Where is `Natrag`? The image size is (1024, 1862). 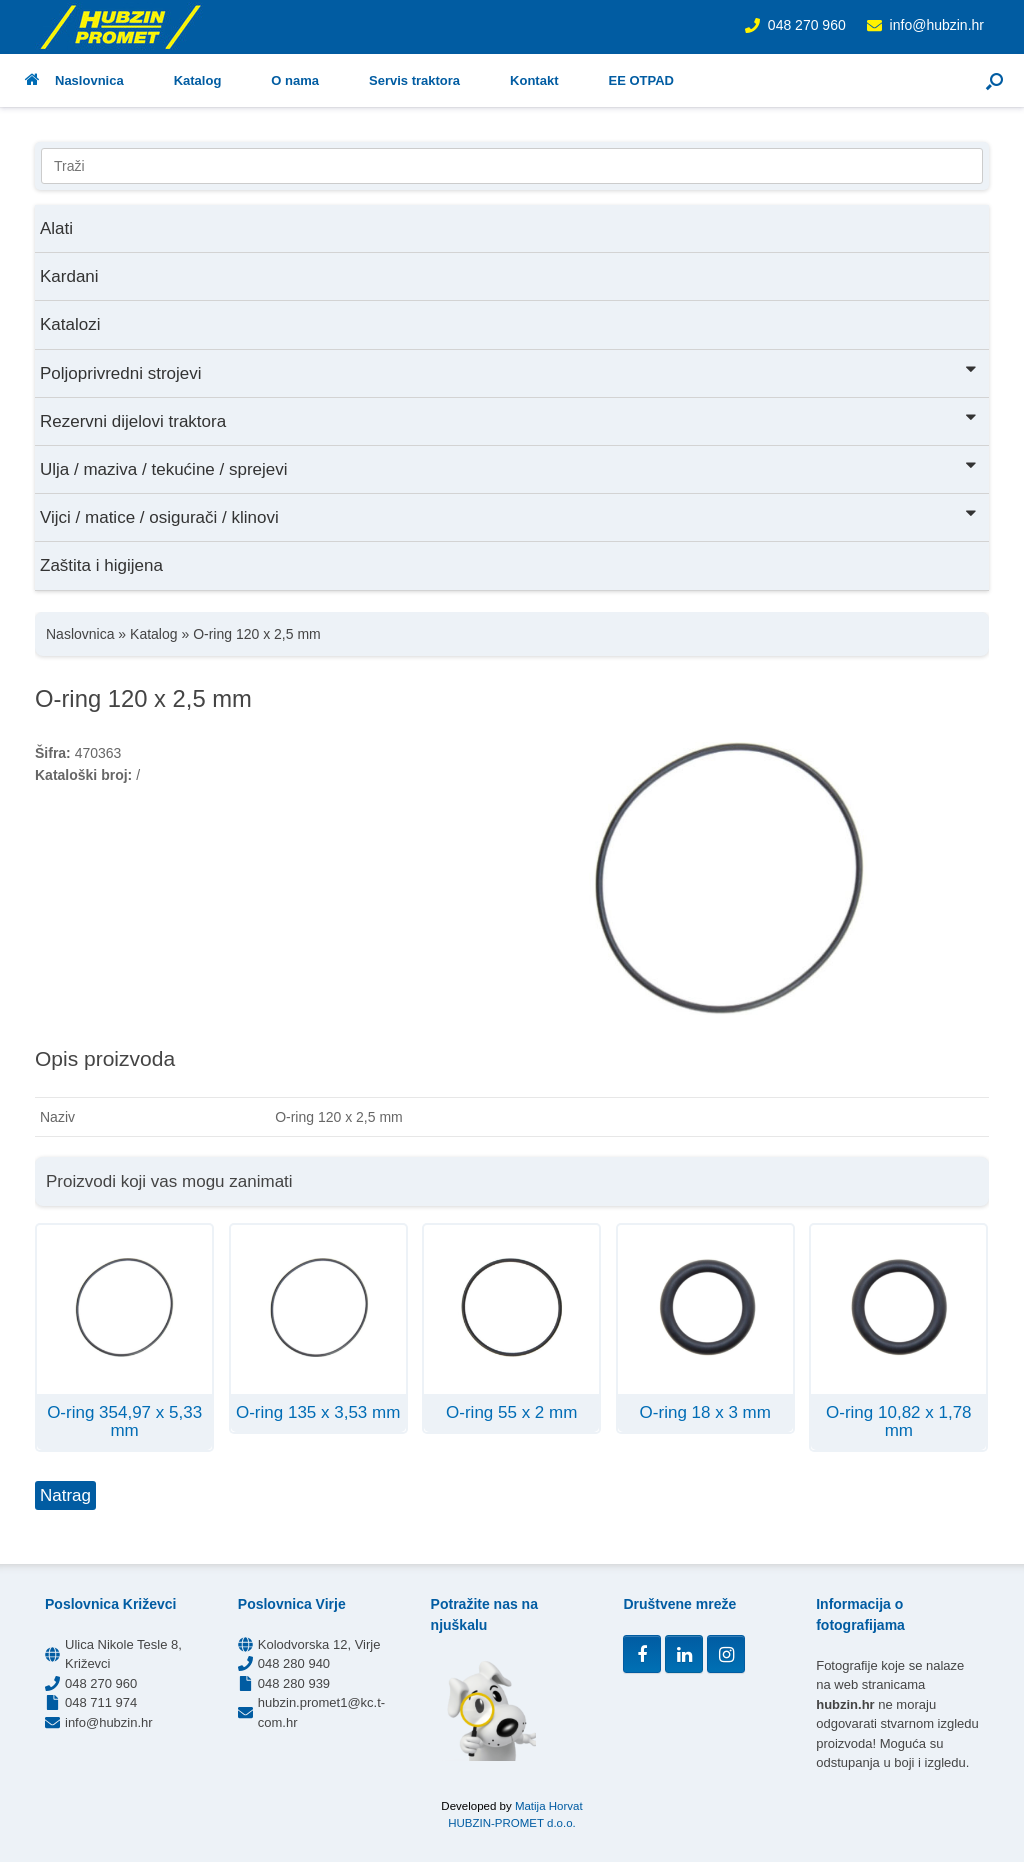
Natrag is located at coordinates (65, 1495).